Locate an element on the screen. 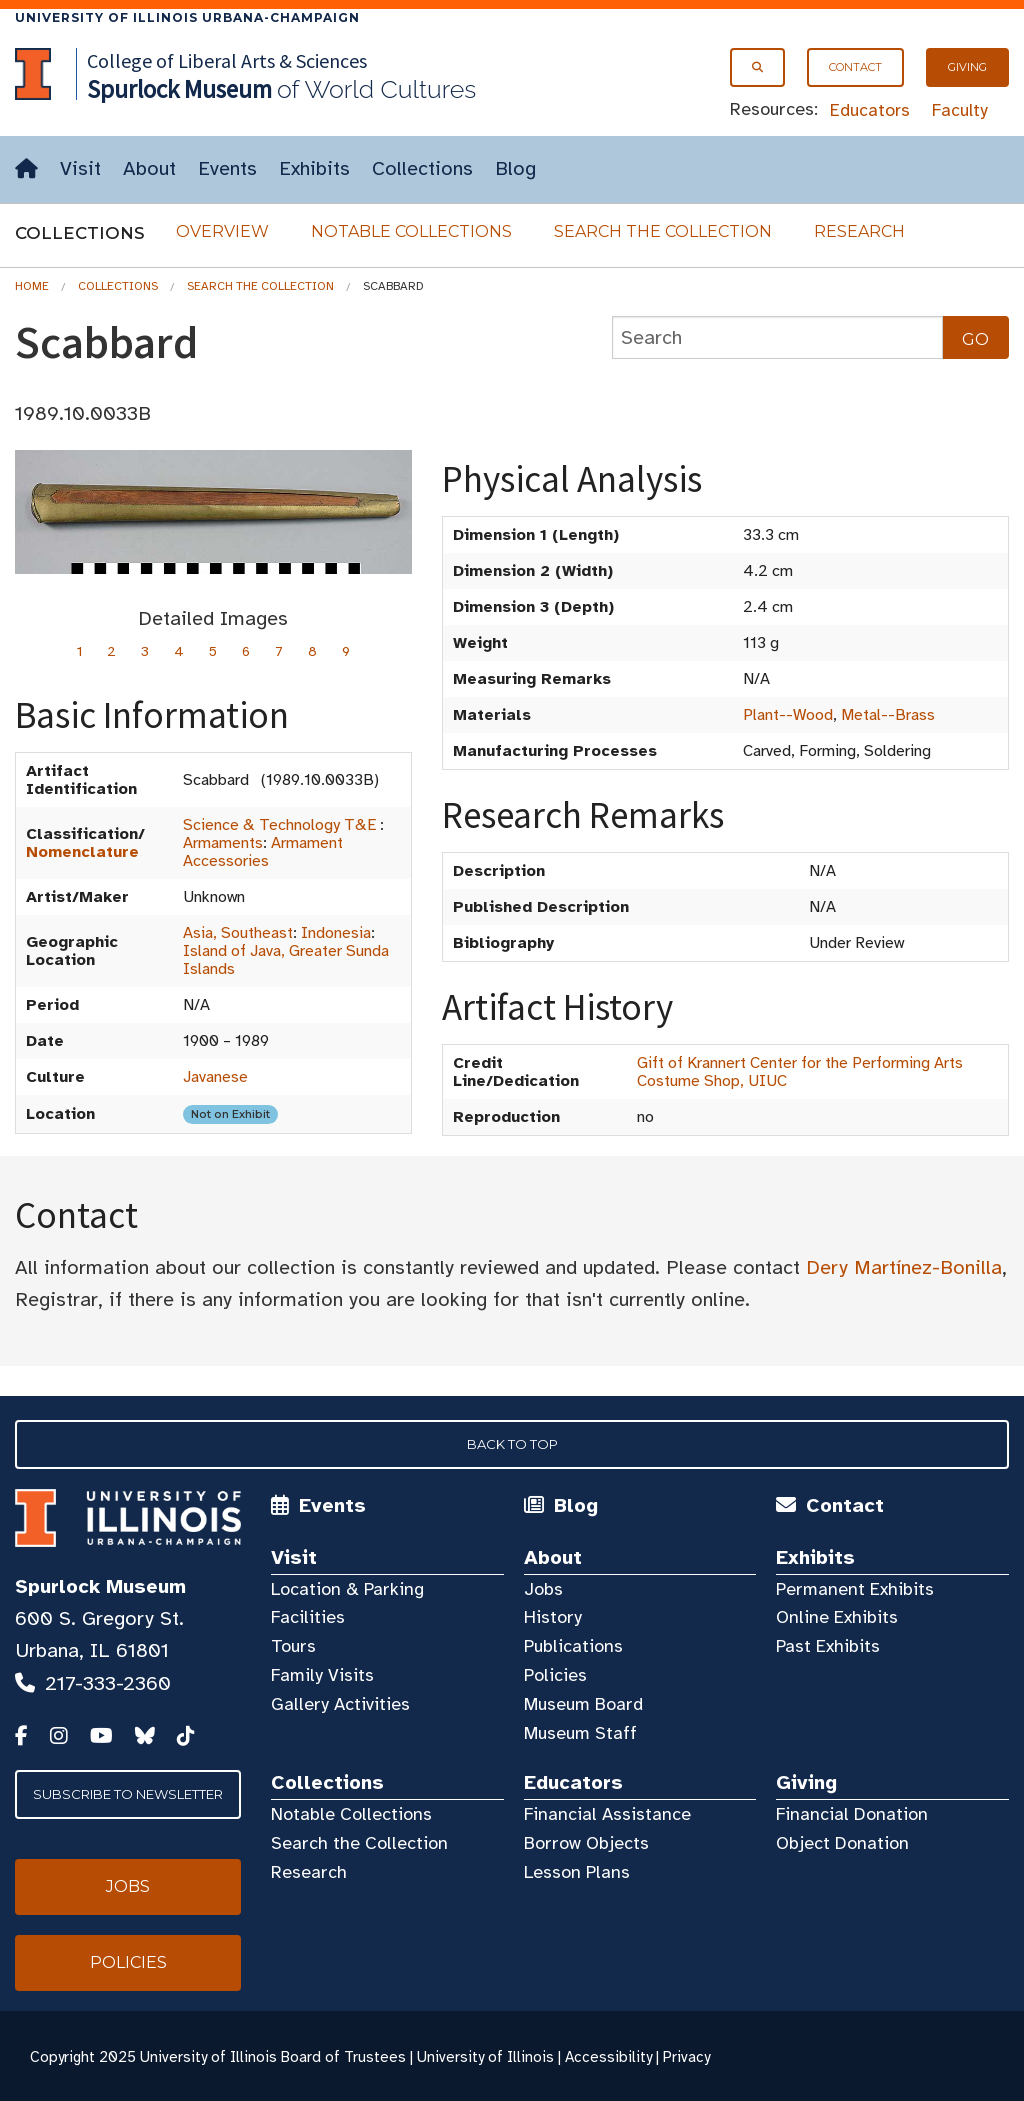 The height and width of the screenshot is (2101, 1024). Object Donation is located at coordinates (842, 1843).